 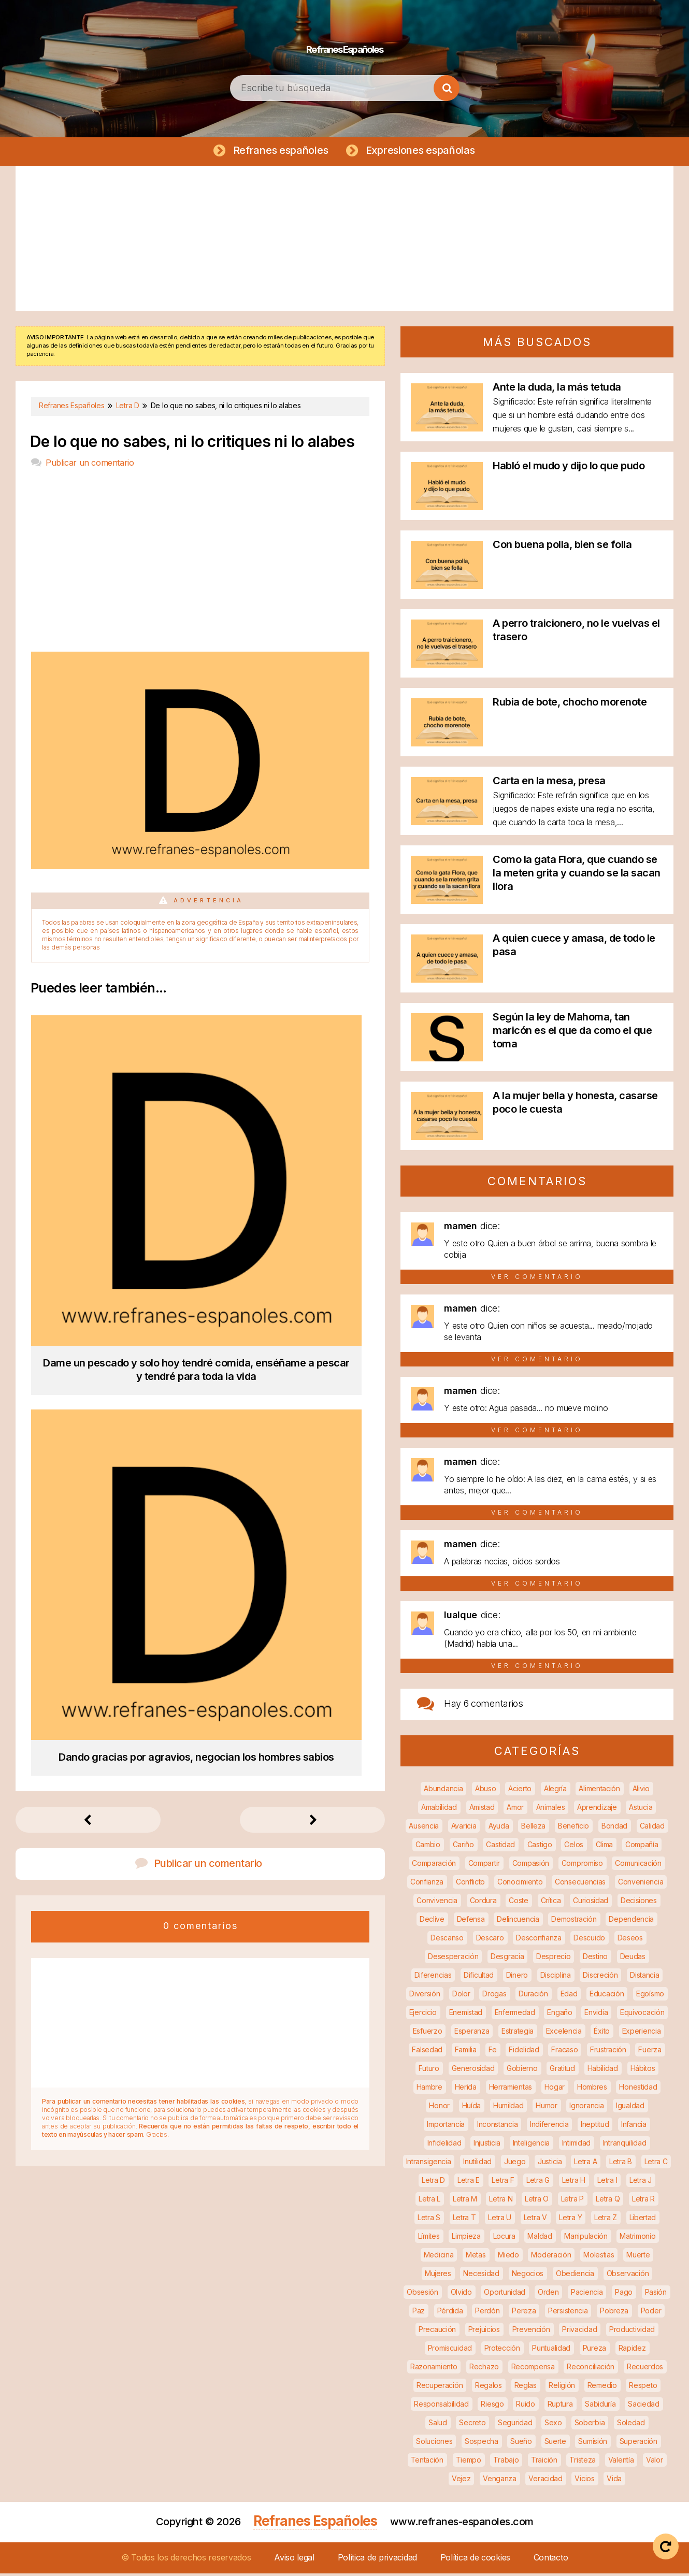 What do you see at coordinates (642, 2070) in the screenshot?
I see `Hábitos` at bounding box center [642, 2070].